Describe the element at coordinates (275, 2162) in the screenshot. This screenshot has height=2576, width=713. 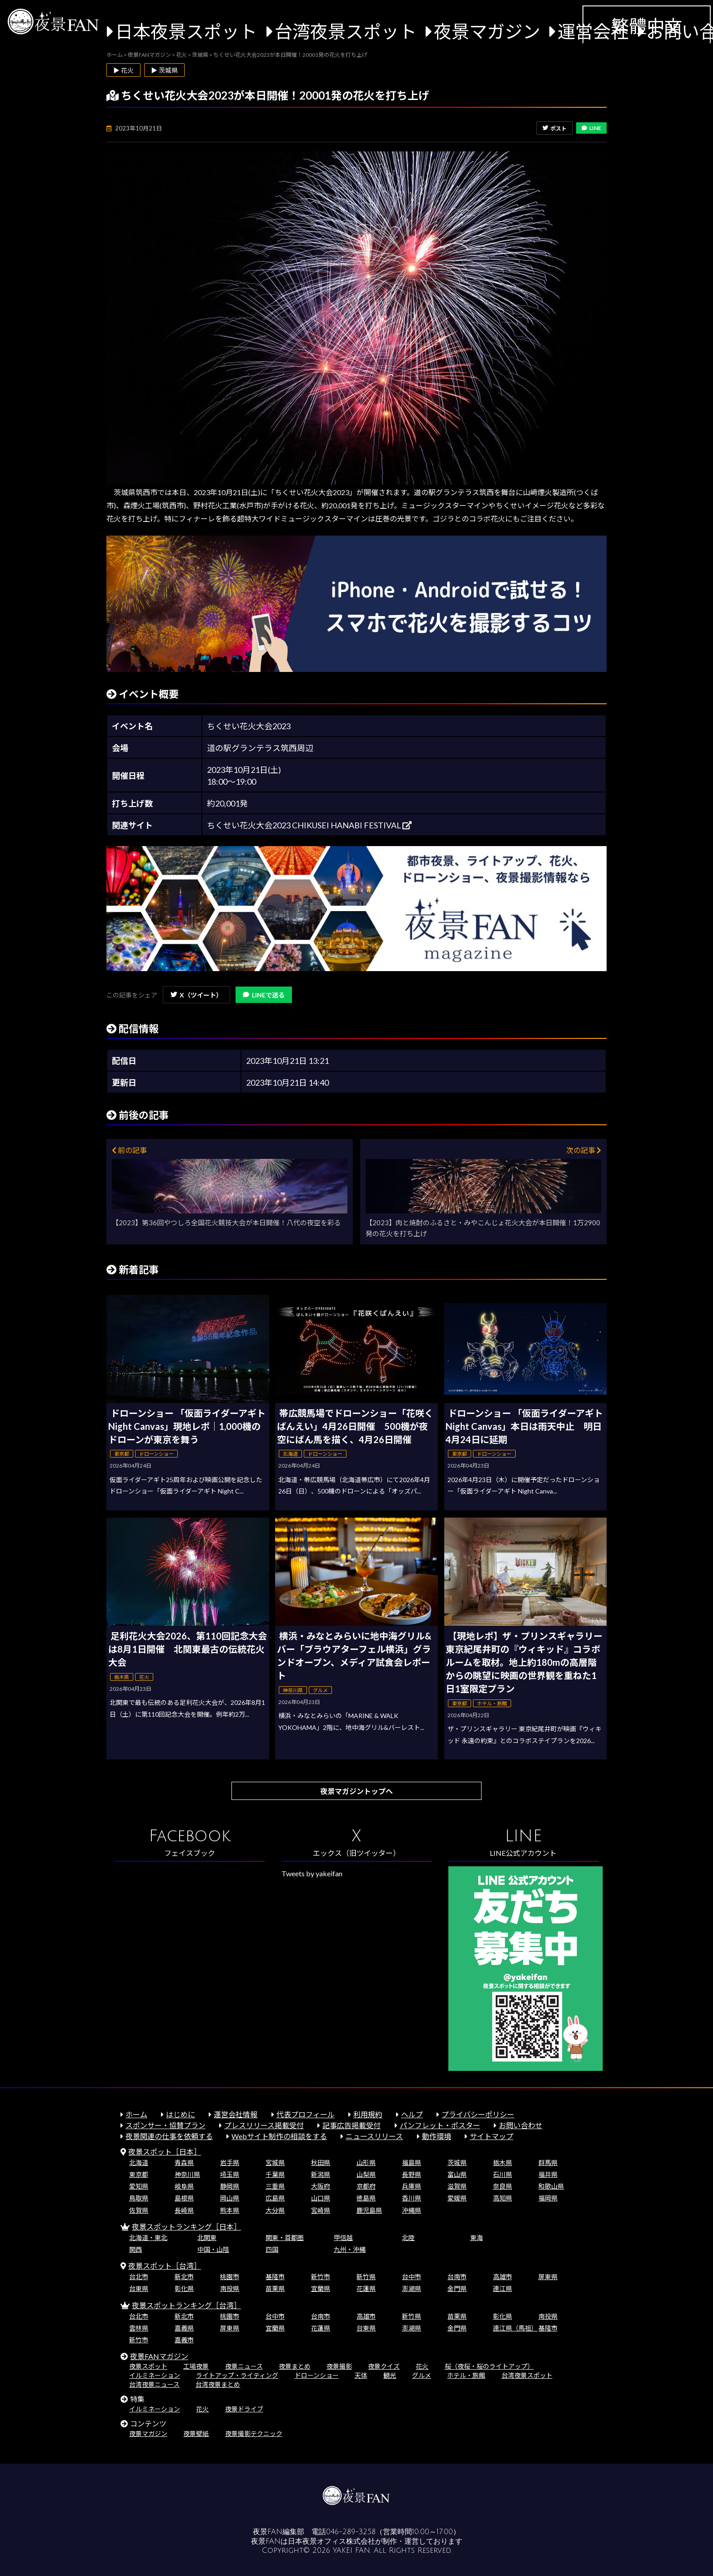
I see `宮城県` at that location.